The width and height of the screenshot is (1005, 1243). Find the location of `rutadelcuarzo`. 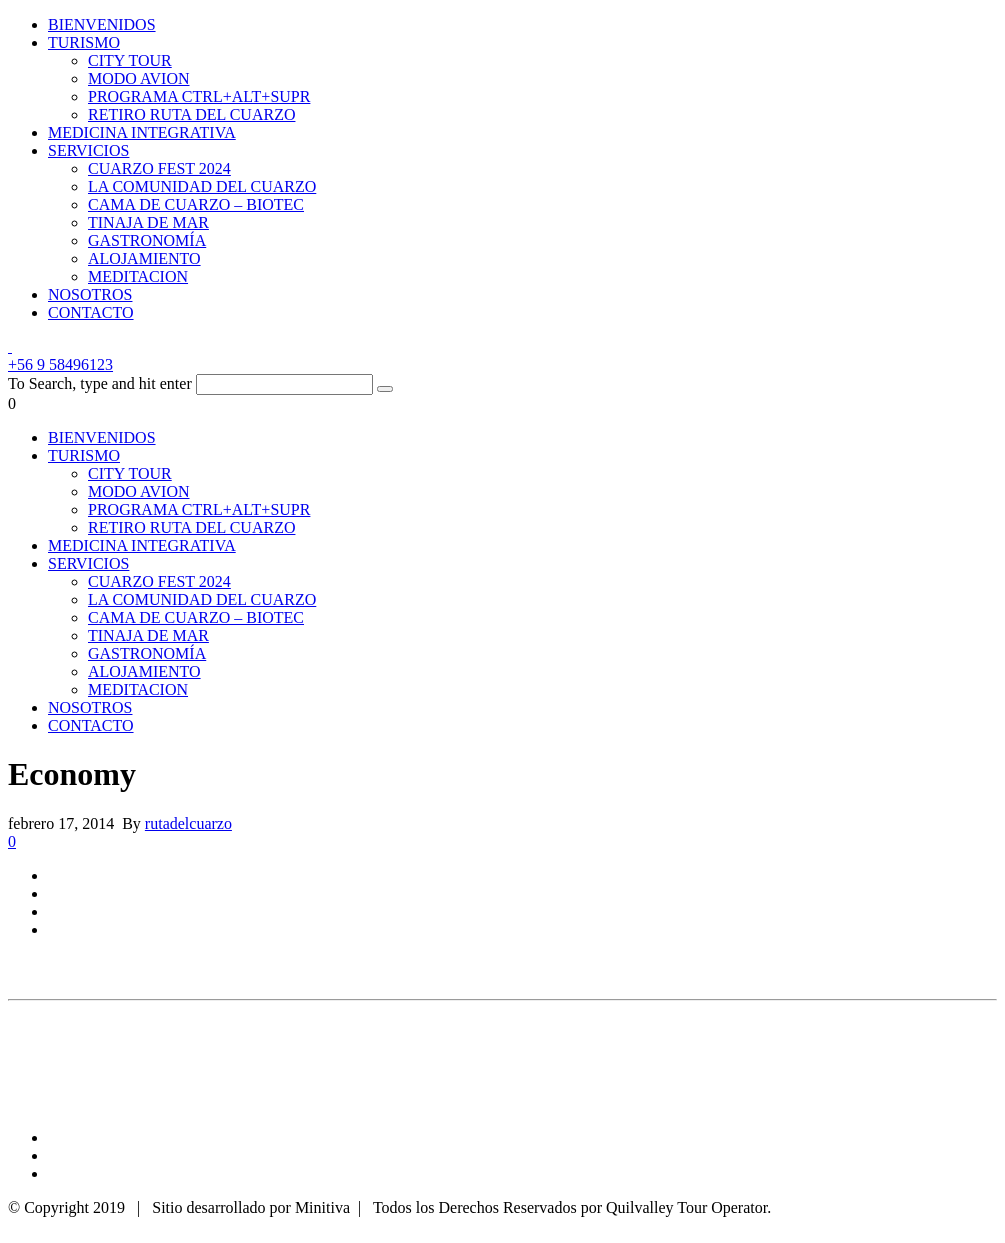

rutadelcuarzo is located at coordinates (188, 823).